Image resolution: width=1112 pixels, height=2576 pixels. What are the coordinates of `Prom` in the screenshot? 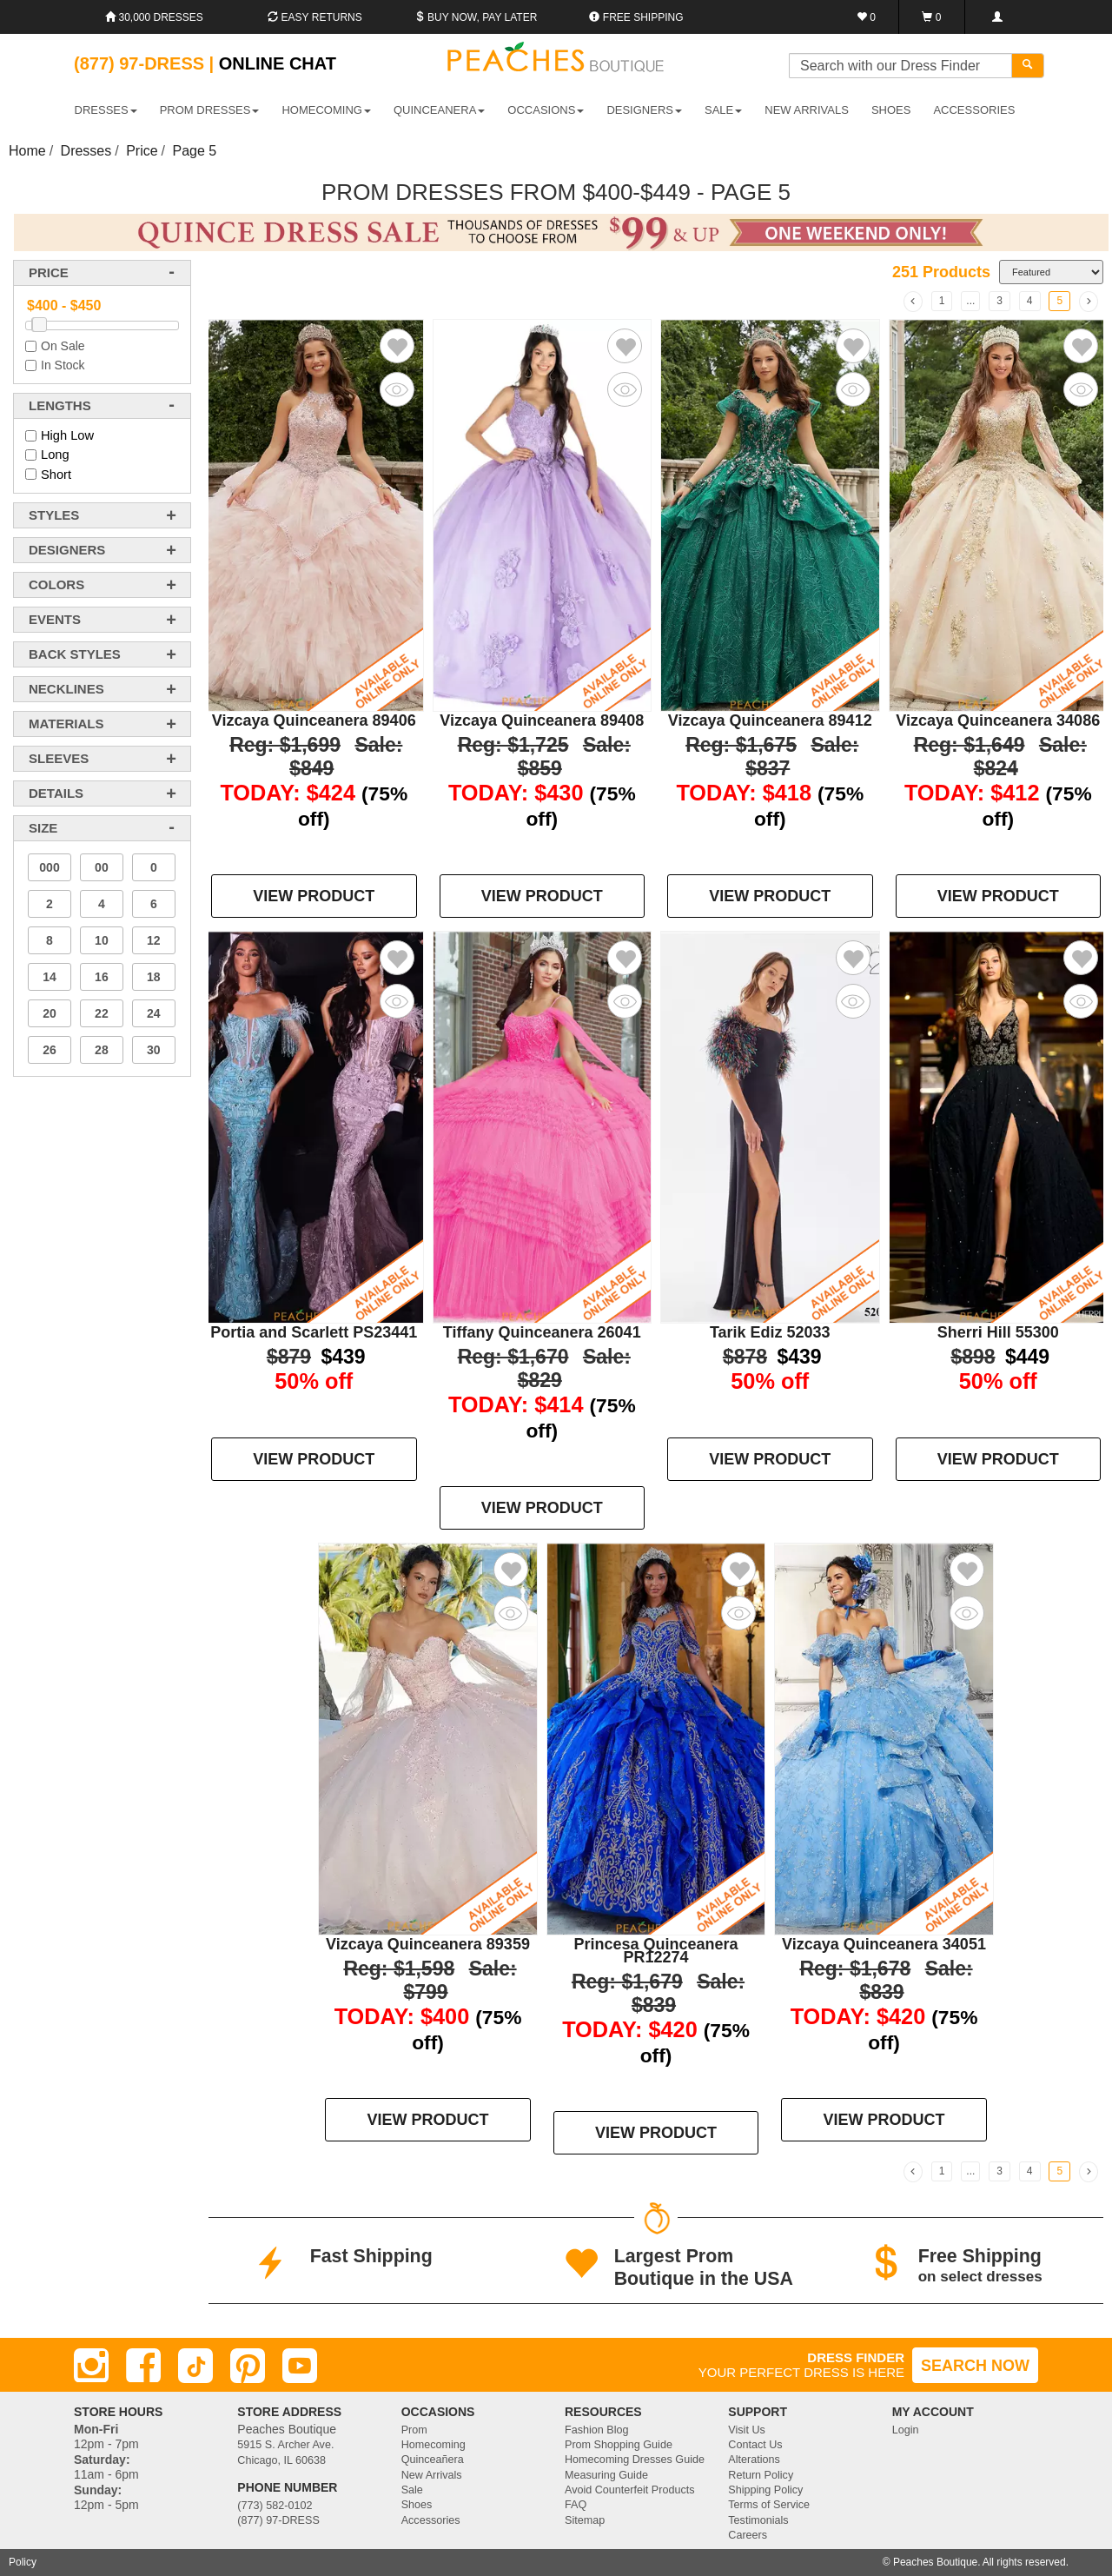 It's located at (414, 2430).